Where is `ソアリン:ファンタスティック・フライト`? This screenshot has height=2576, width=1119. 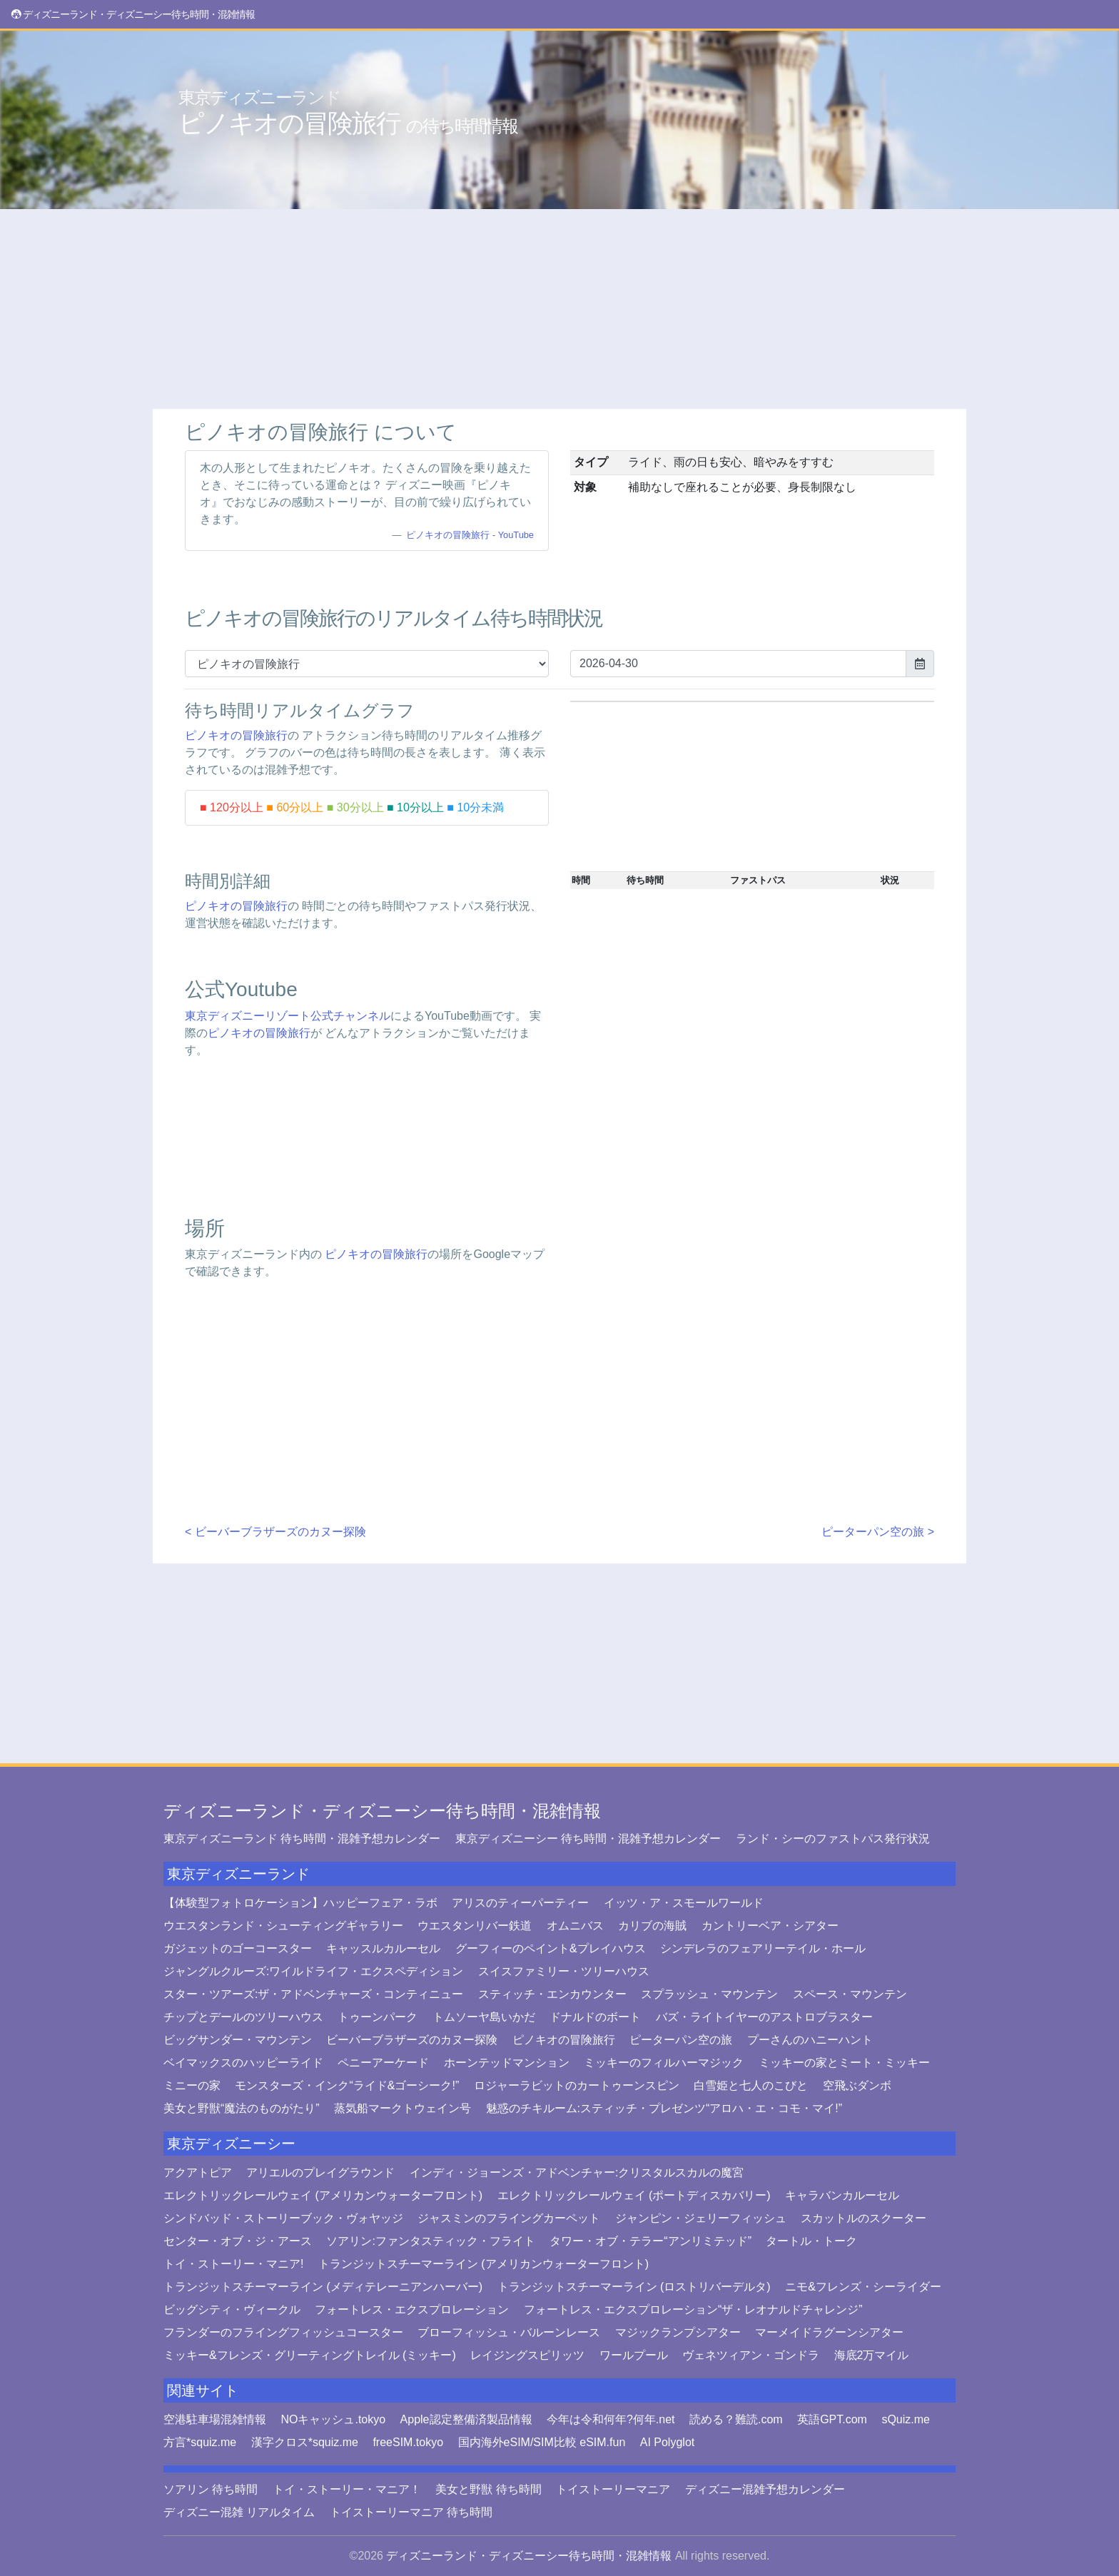 ソアリン:ファンタスティック・フライト is located at coordinates (430, 2241).